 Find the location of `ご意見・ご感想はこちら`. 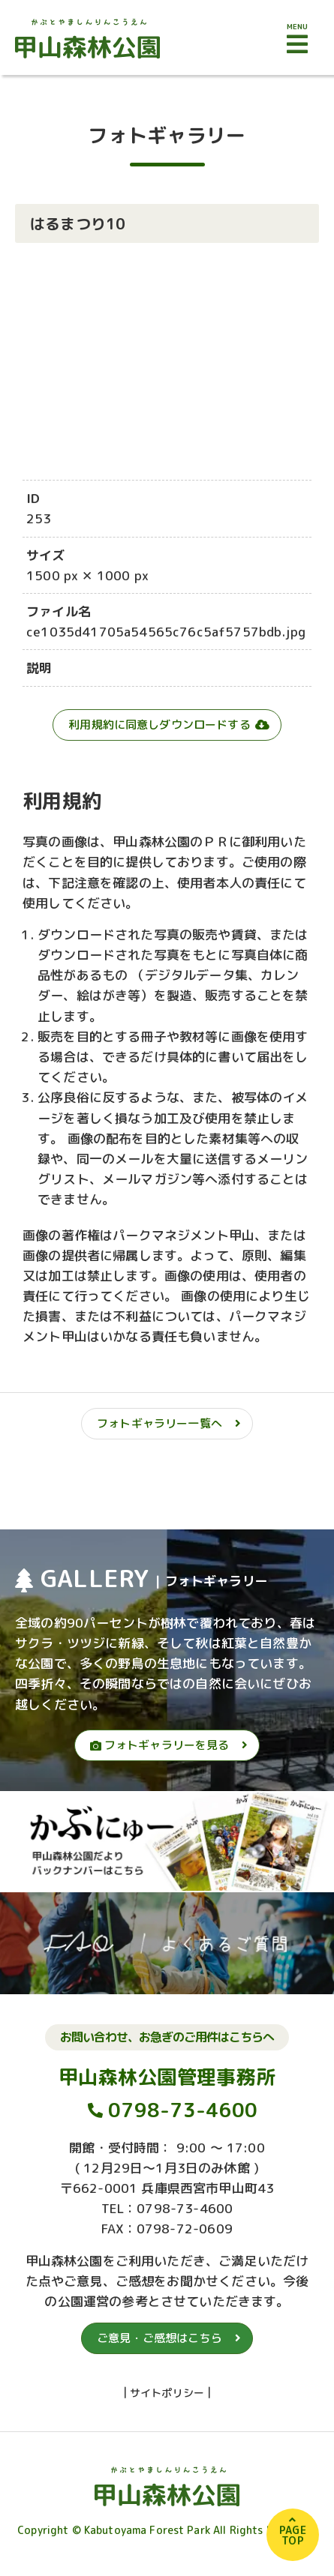

ご意見・ご感想はこちら is located at coordinates (159, 2338).